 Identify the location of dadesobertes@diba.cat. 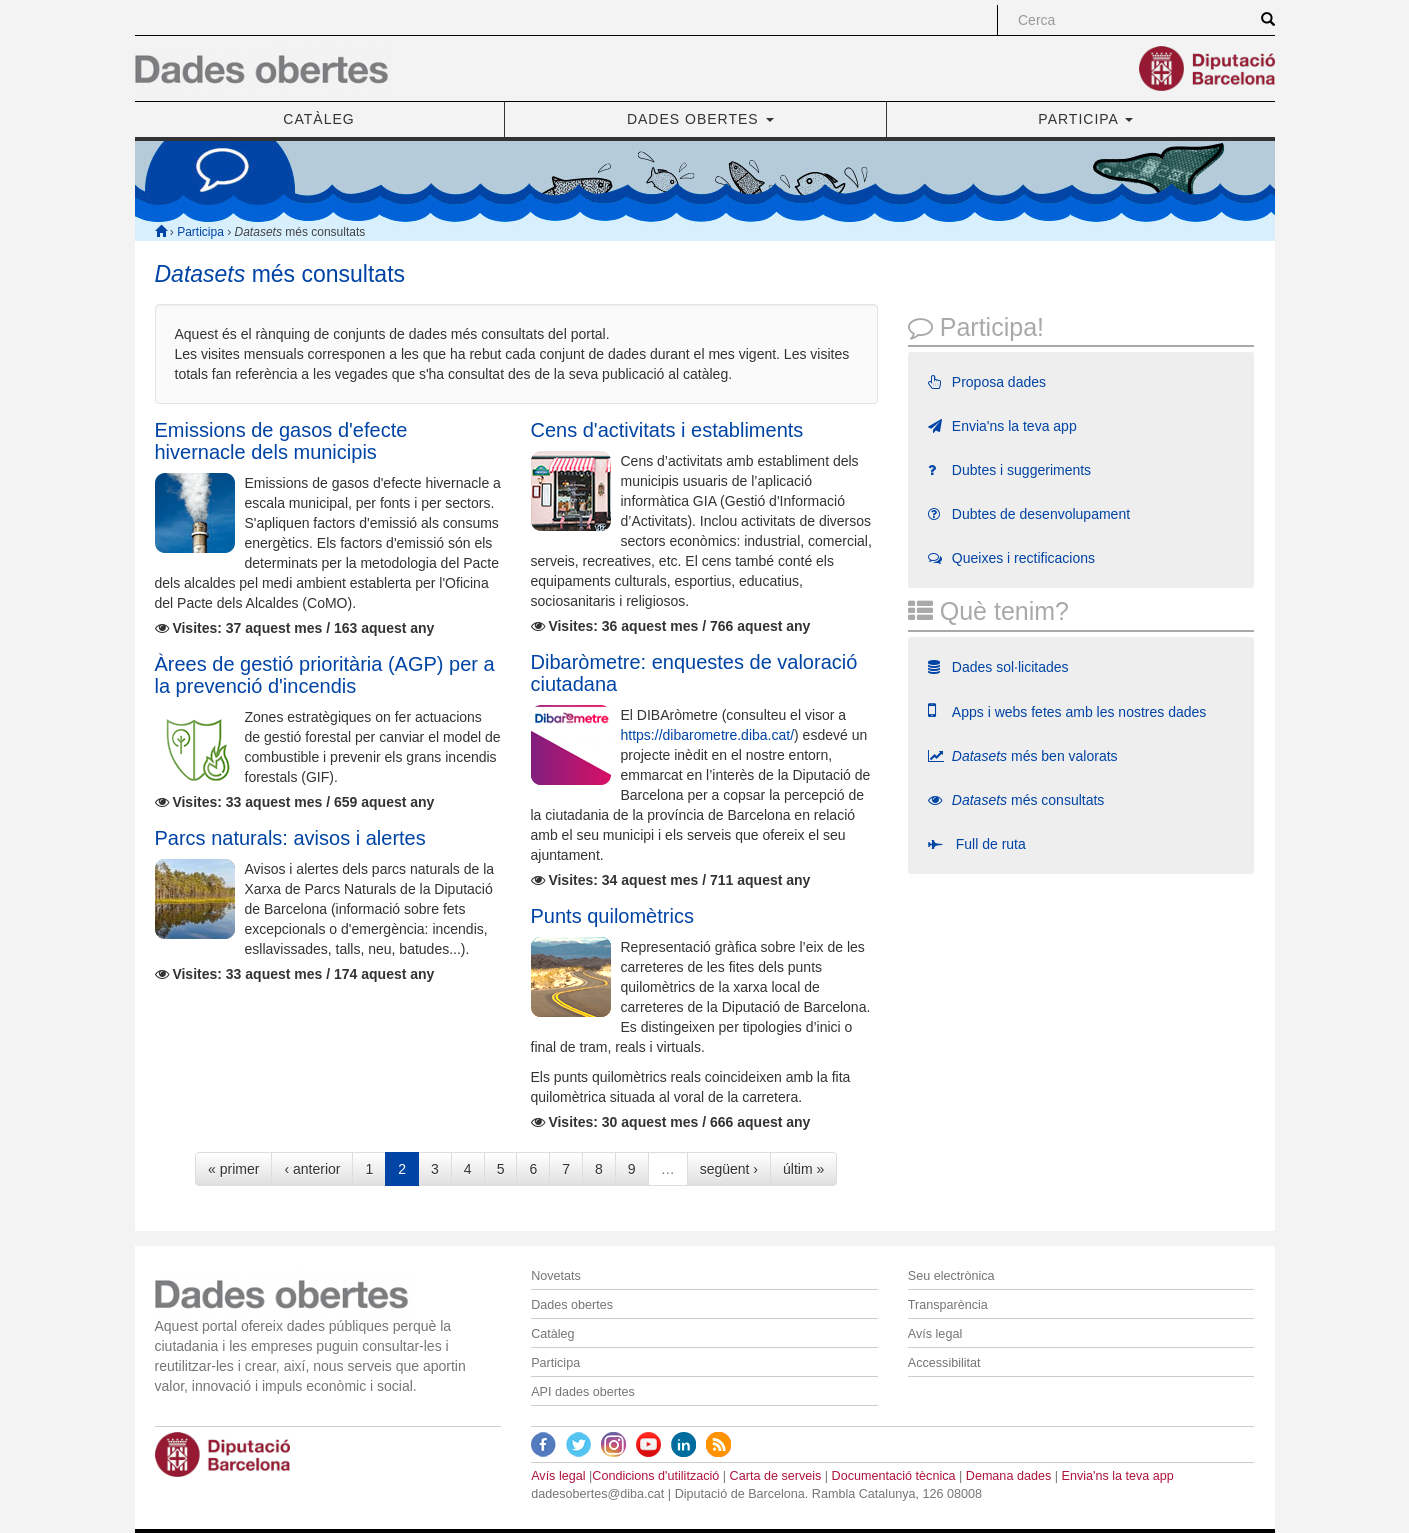
(597, 1494).